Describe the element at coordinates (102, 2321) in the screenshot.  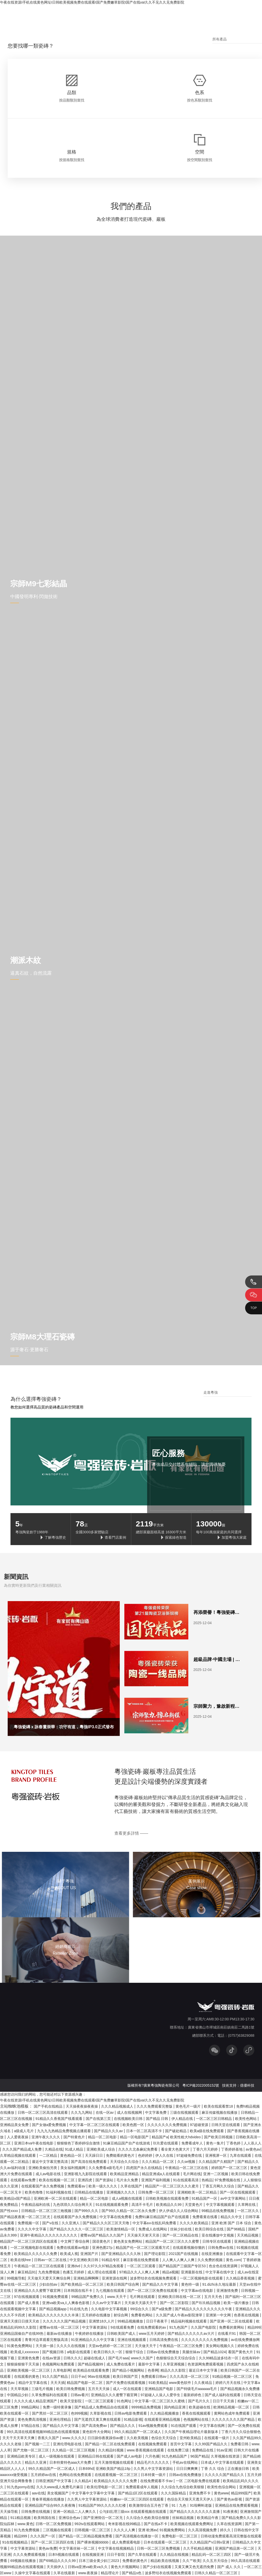
I see `亚洲禁18久人片` at that location.